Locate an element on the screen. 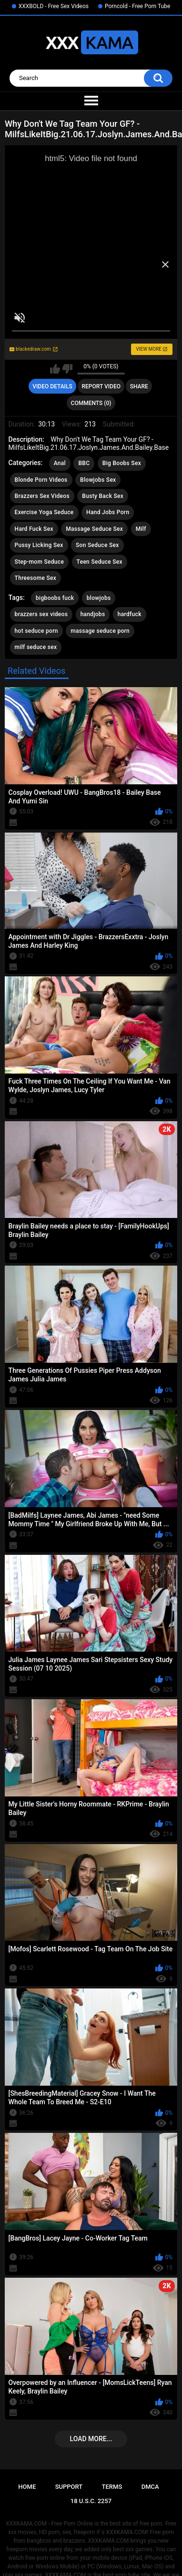  hot seduce porn is located at coordinates (36, 631).